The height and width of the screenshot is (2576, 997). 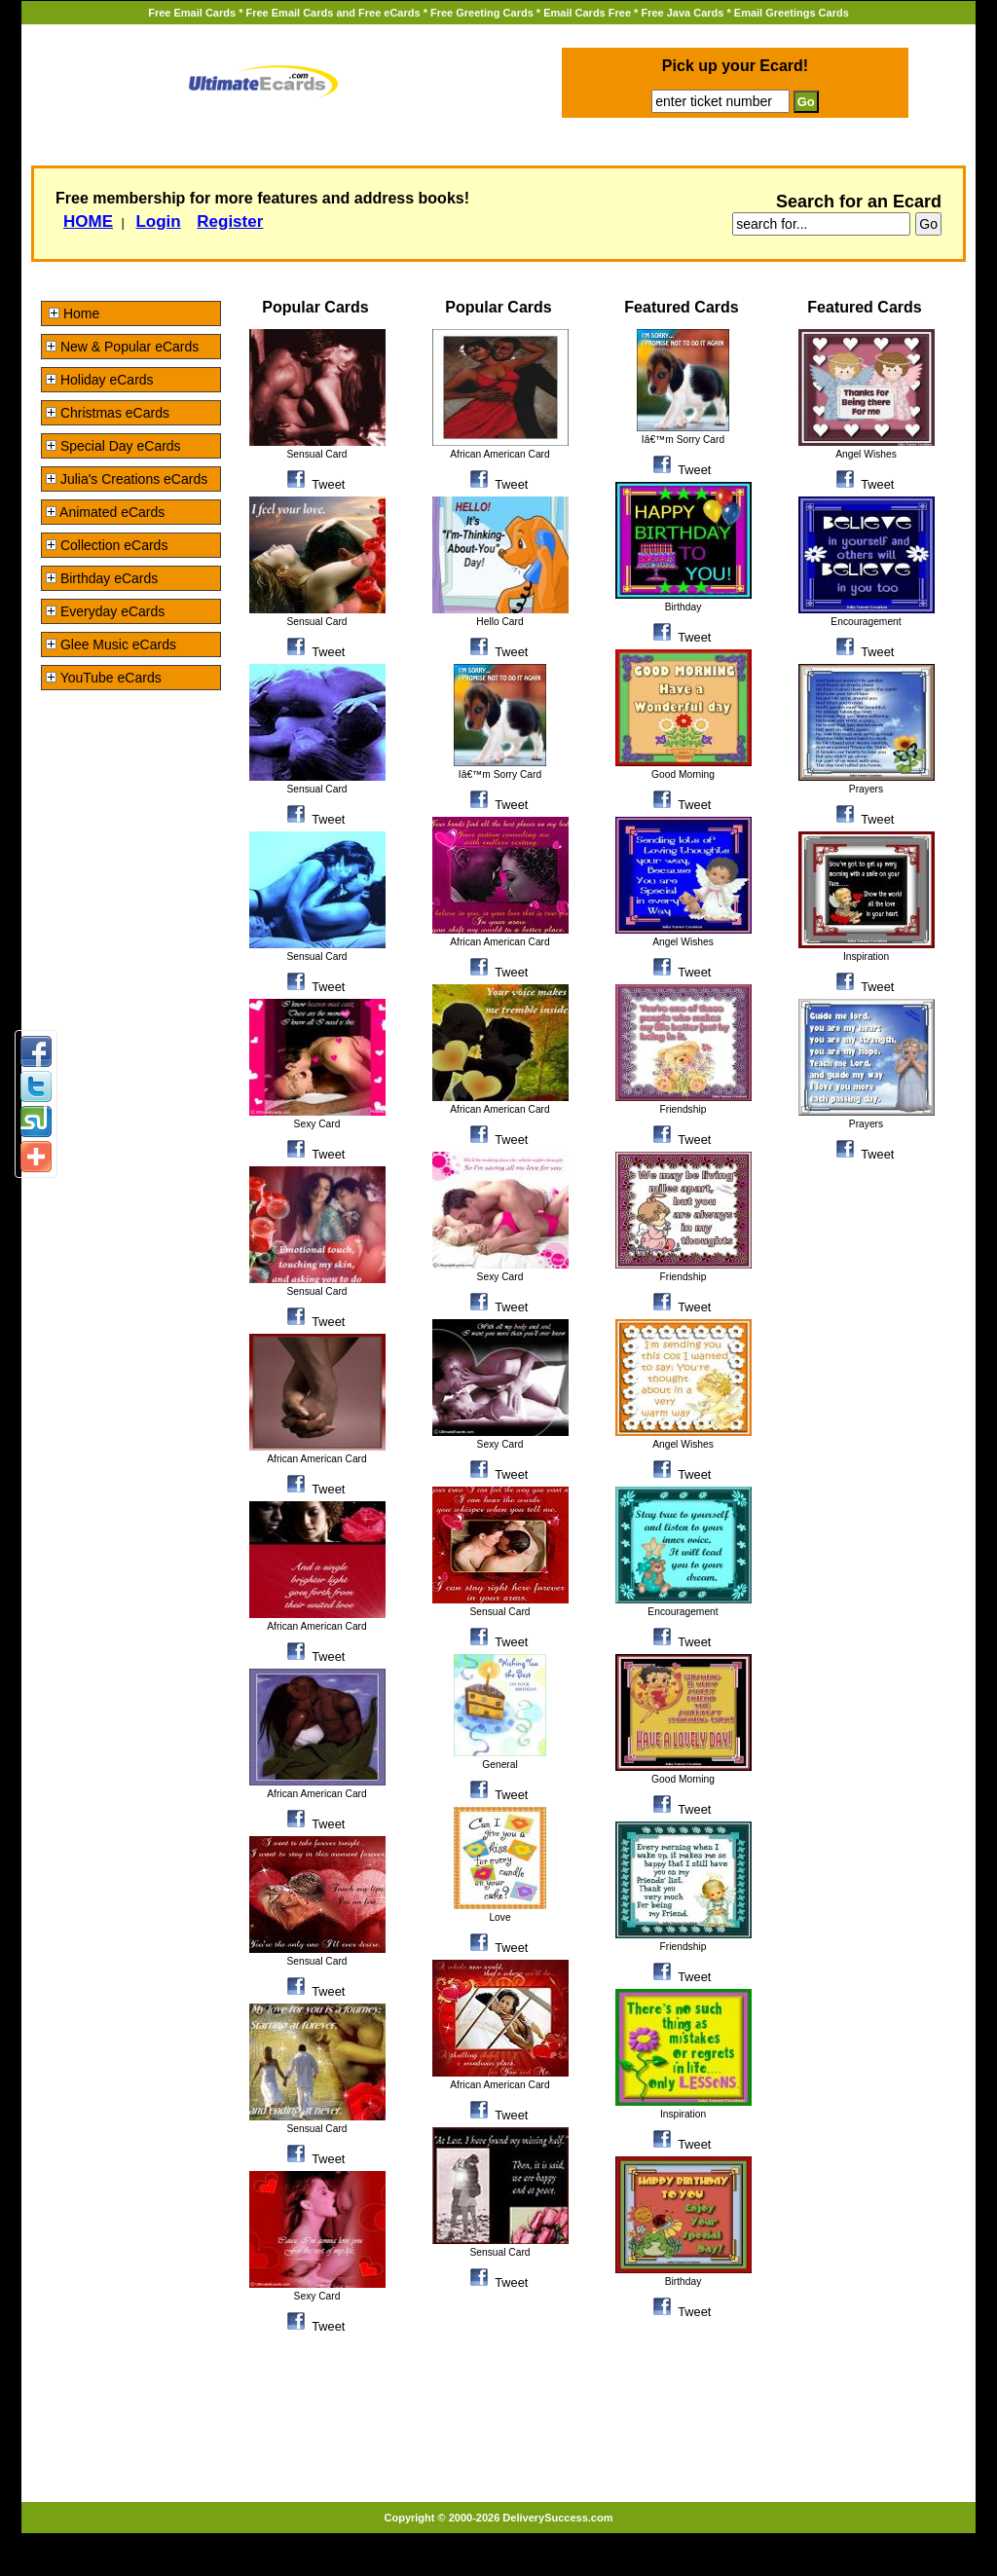 I want to click on Love, so click(x=499, y=1917).